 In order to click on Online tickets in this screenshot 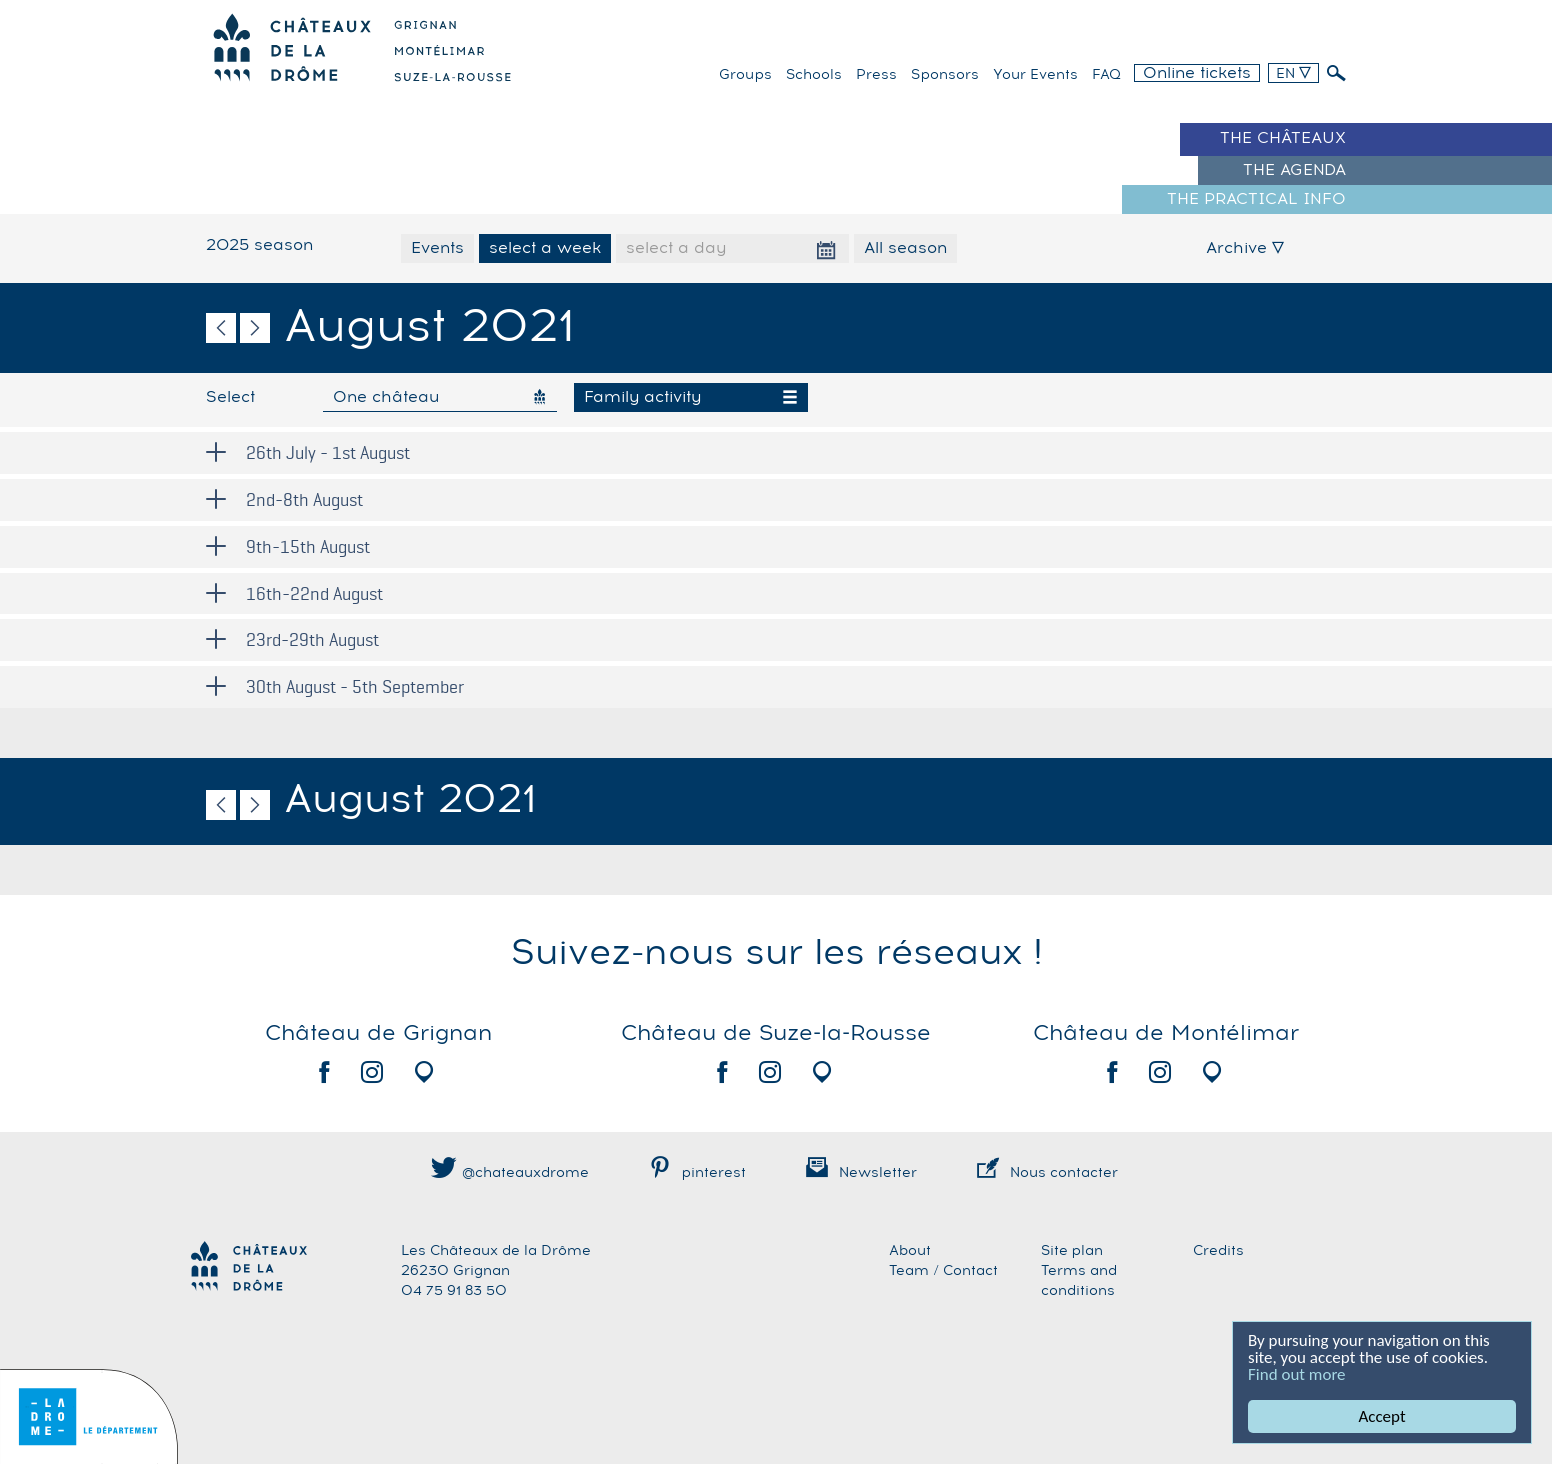, I will do `click(1197, 73)`.